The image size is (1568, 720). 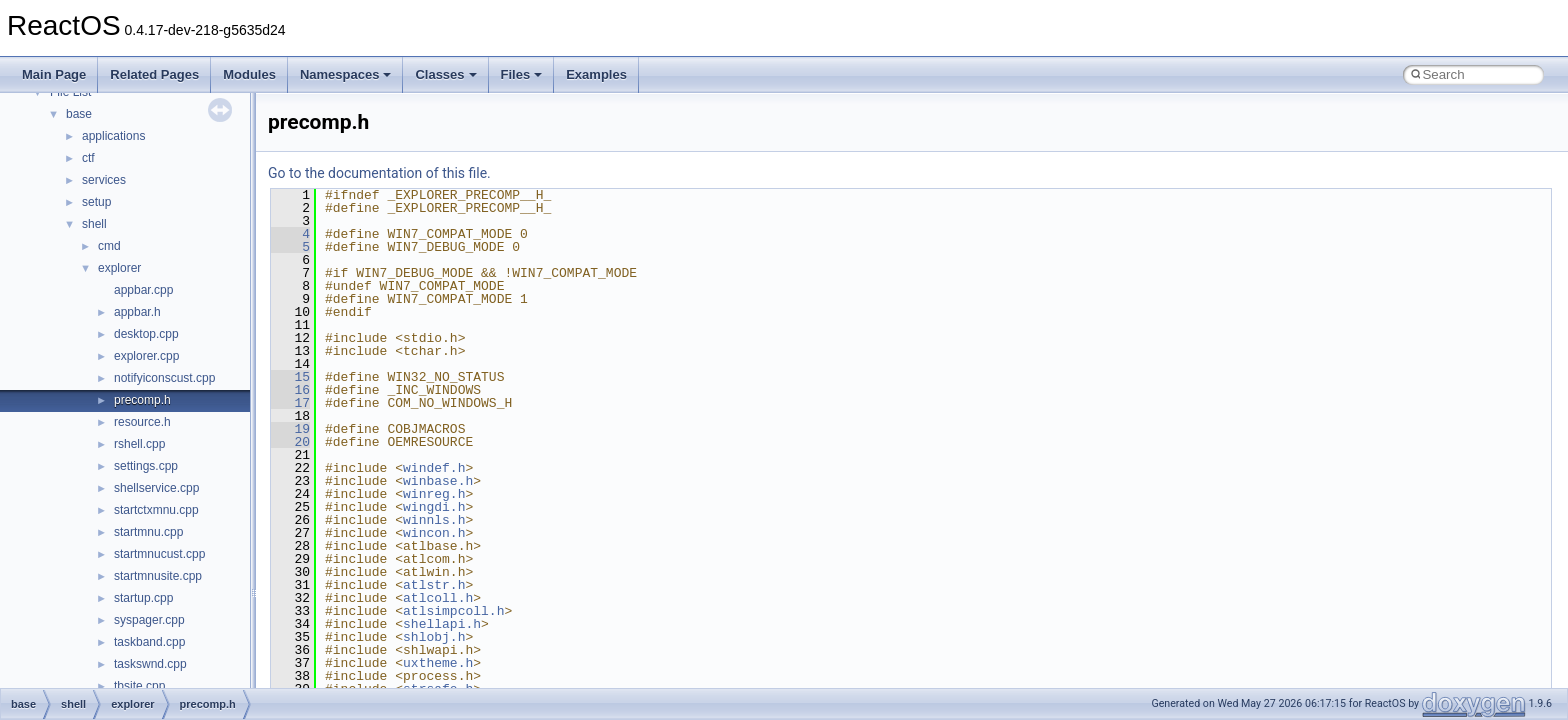 I want to click on setup, so click(x=96, y=202).